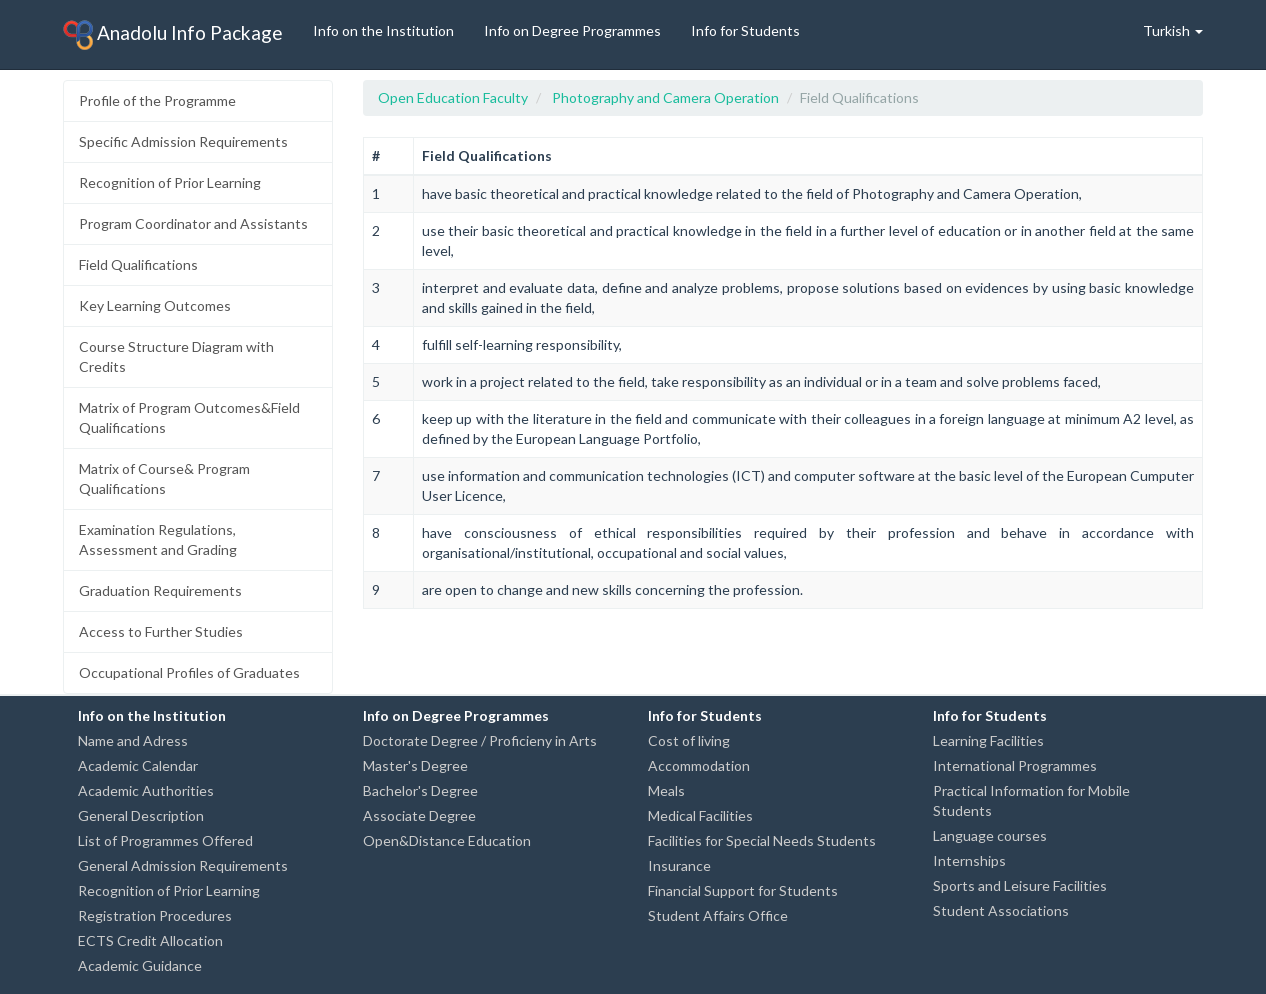  I want to click on Academic Authorities, so click(146, 790).